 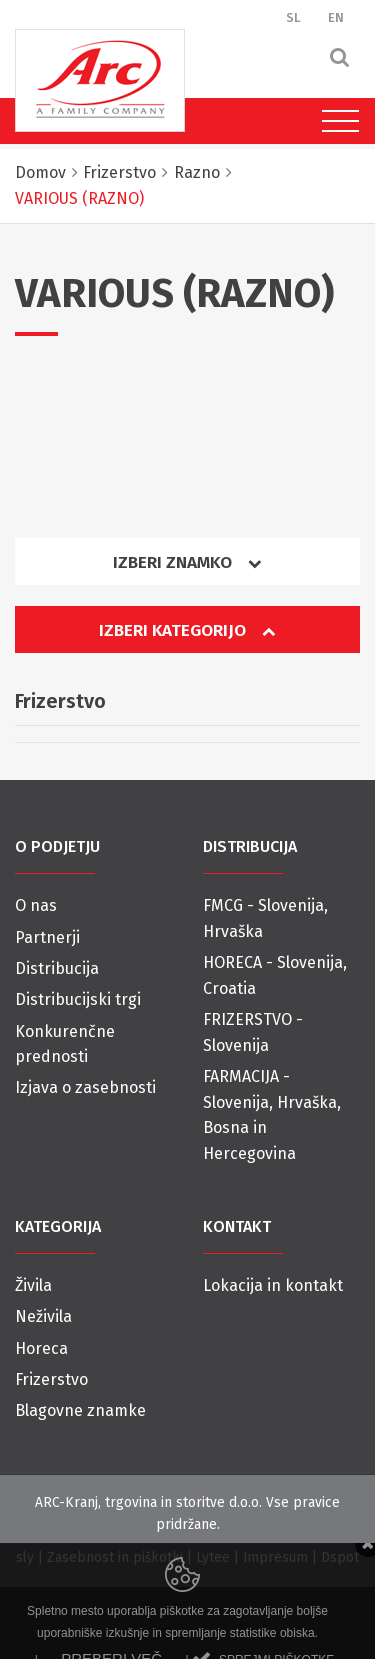 I want to click on Partnerji, so click(x=47, y=937).